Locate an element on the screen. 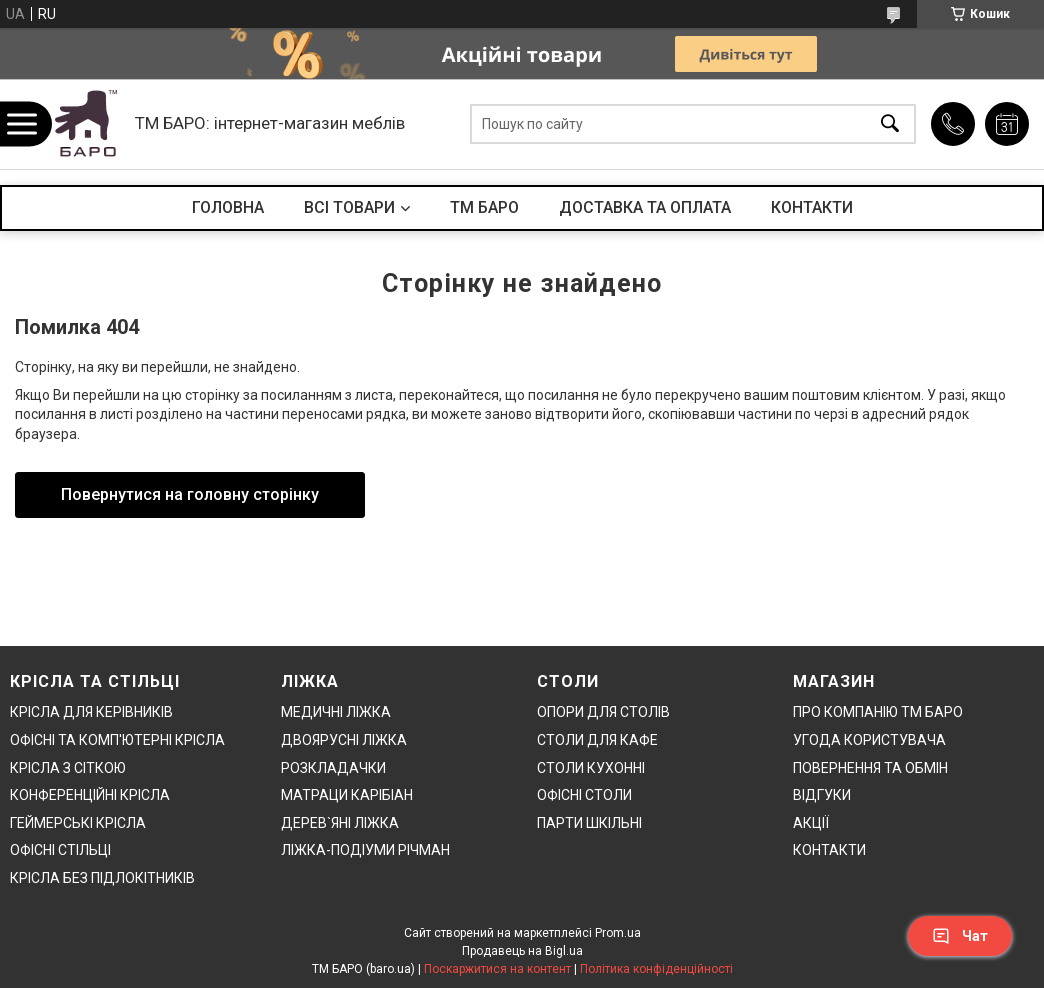 This screenshot has height=988, width=1044. ОФІСНІ СТІЛЬЦІ is located at coordinates (60, 850).